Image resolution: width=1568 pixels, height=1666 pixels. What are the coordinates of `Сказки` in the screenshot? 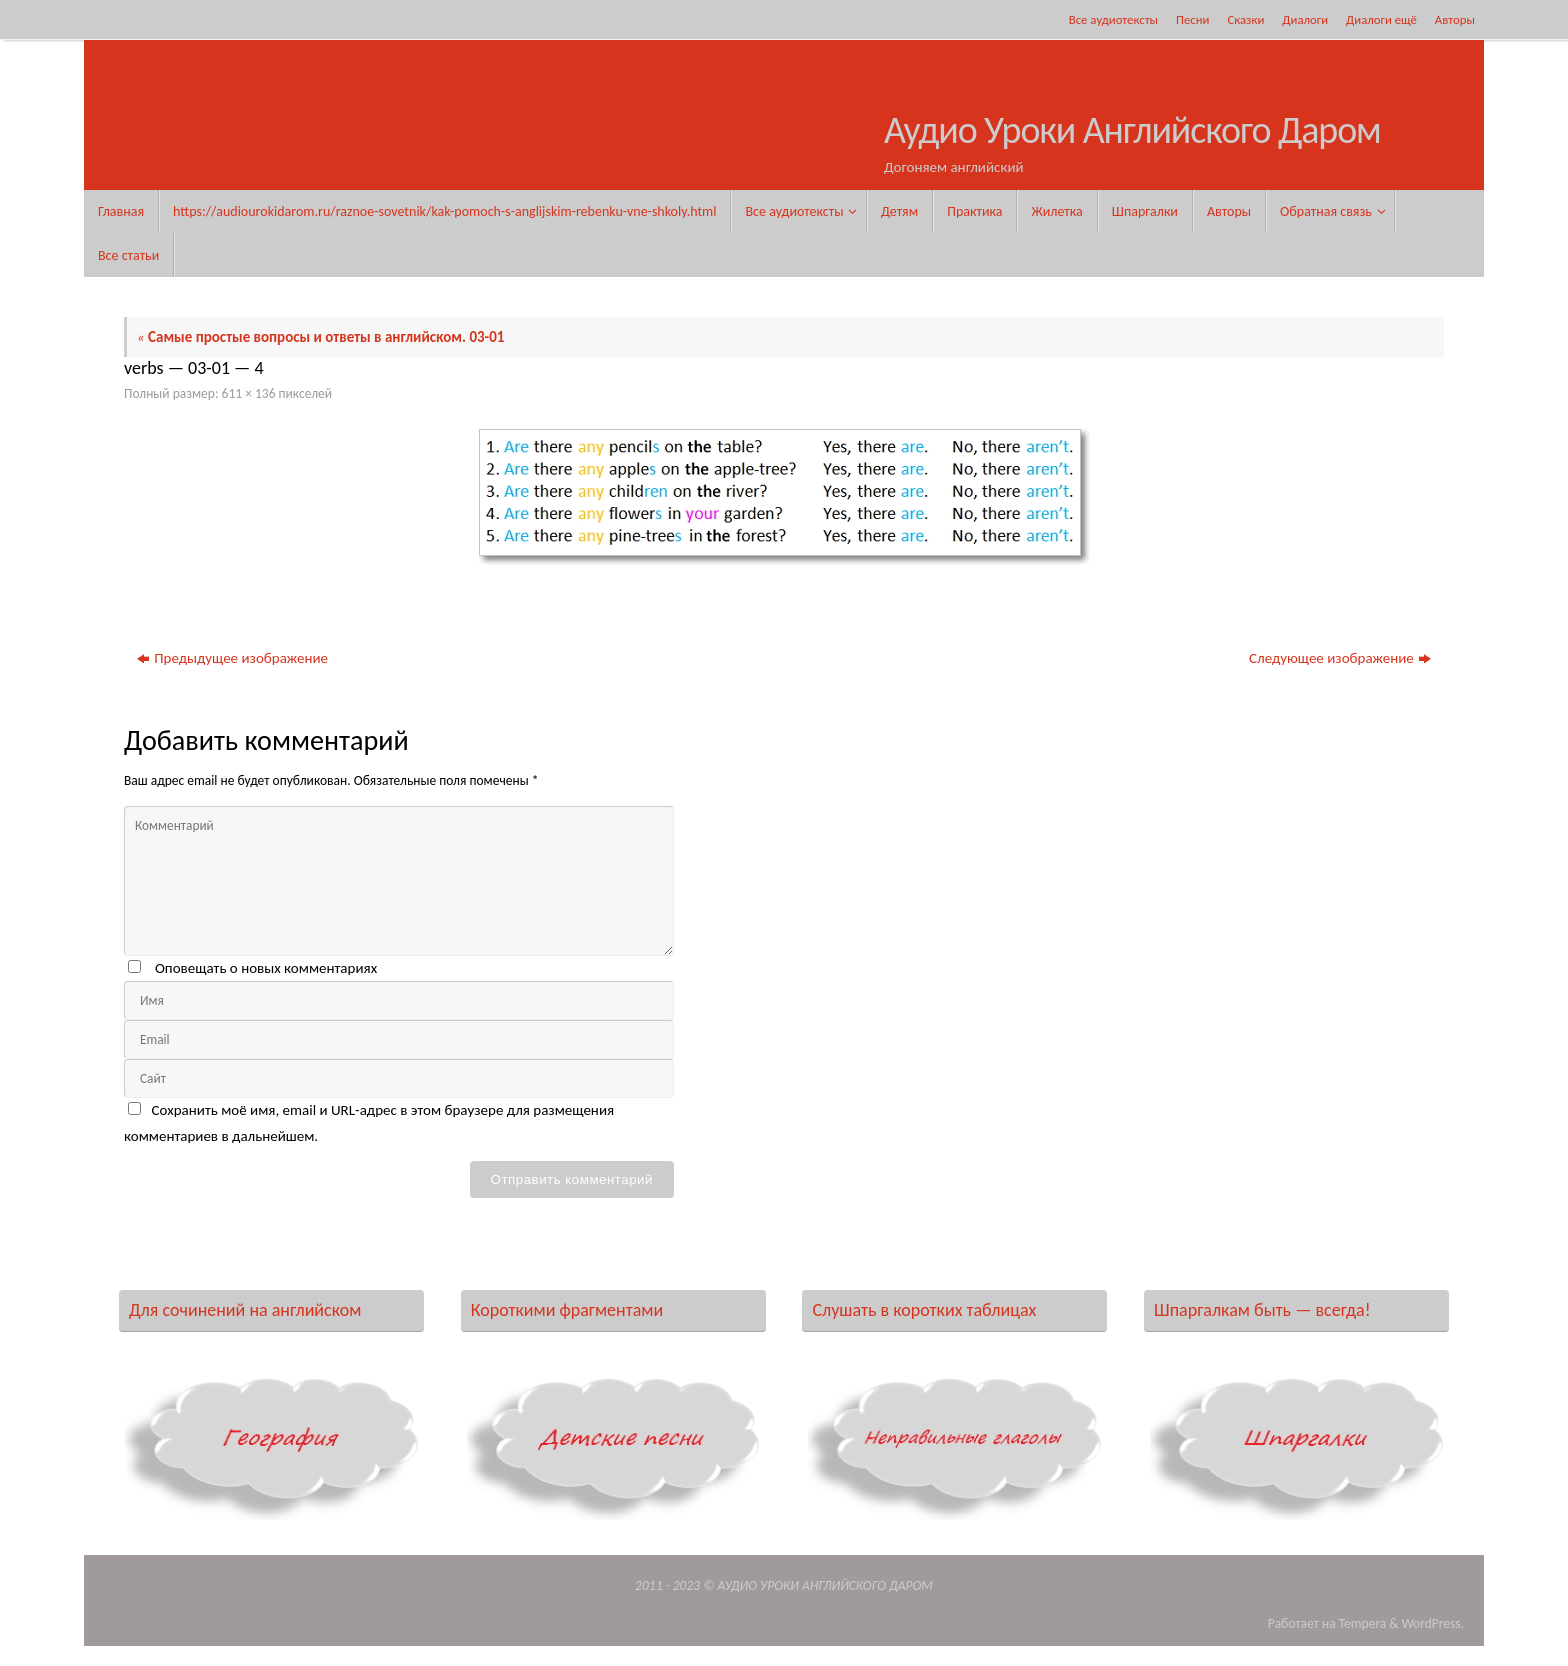 It's located at (1245, 19).